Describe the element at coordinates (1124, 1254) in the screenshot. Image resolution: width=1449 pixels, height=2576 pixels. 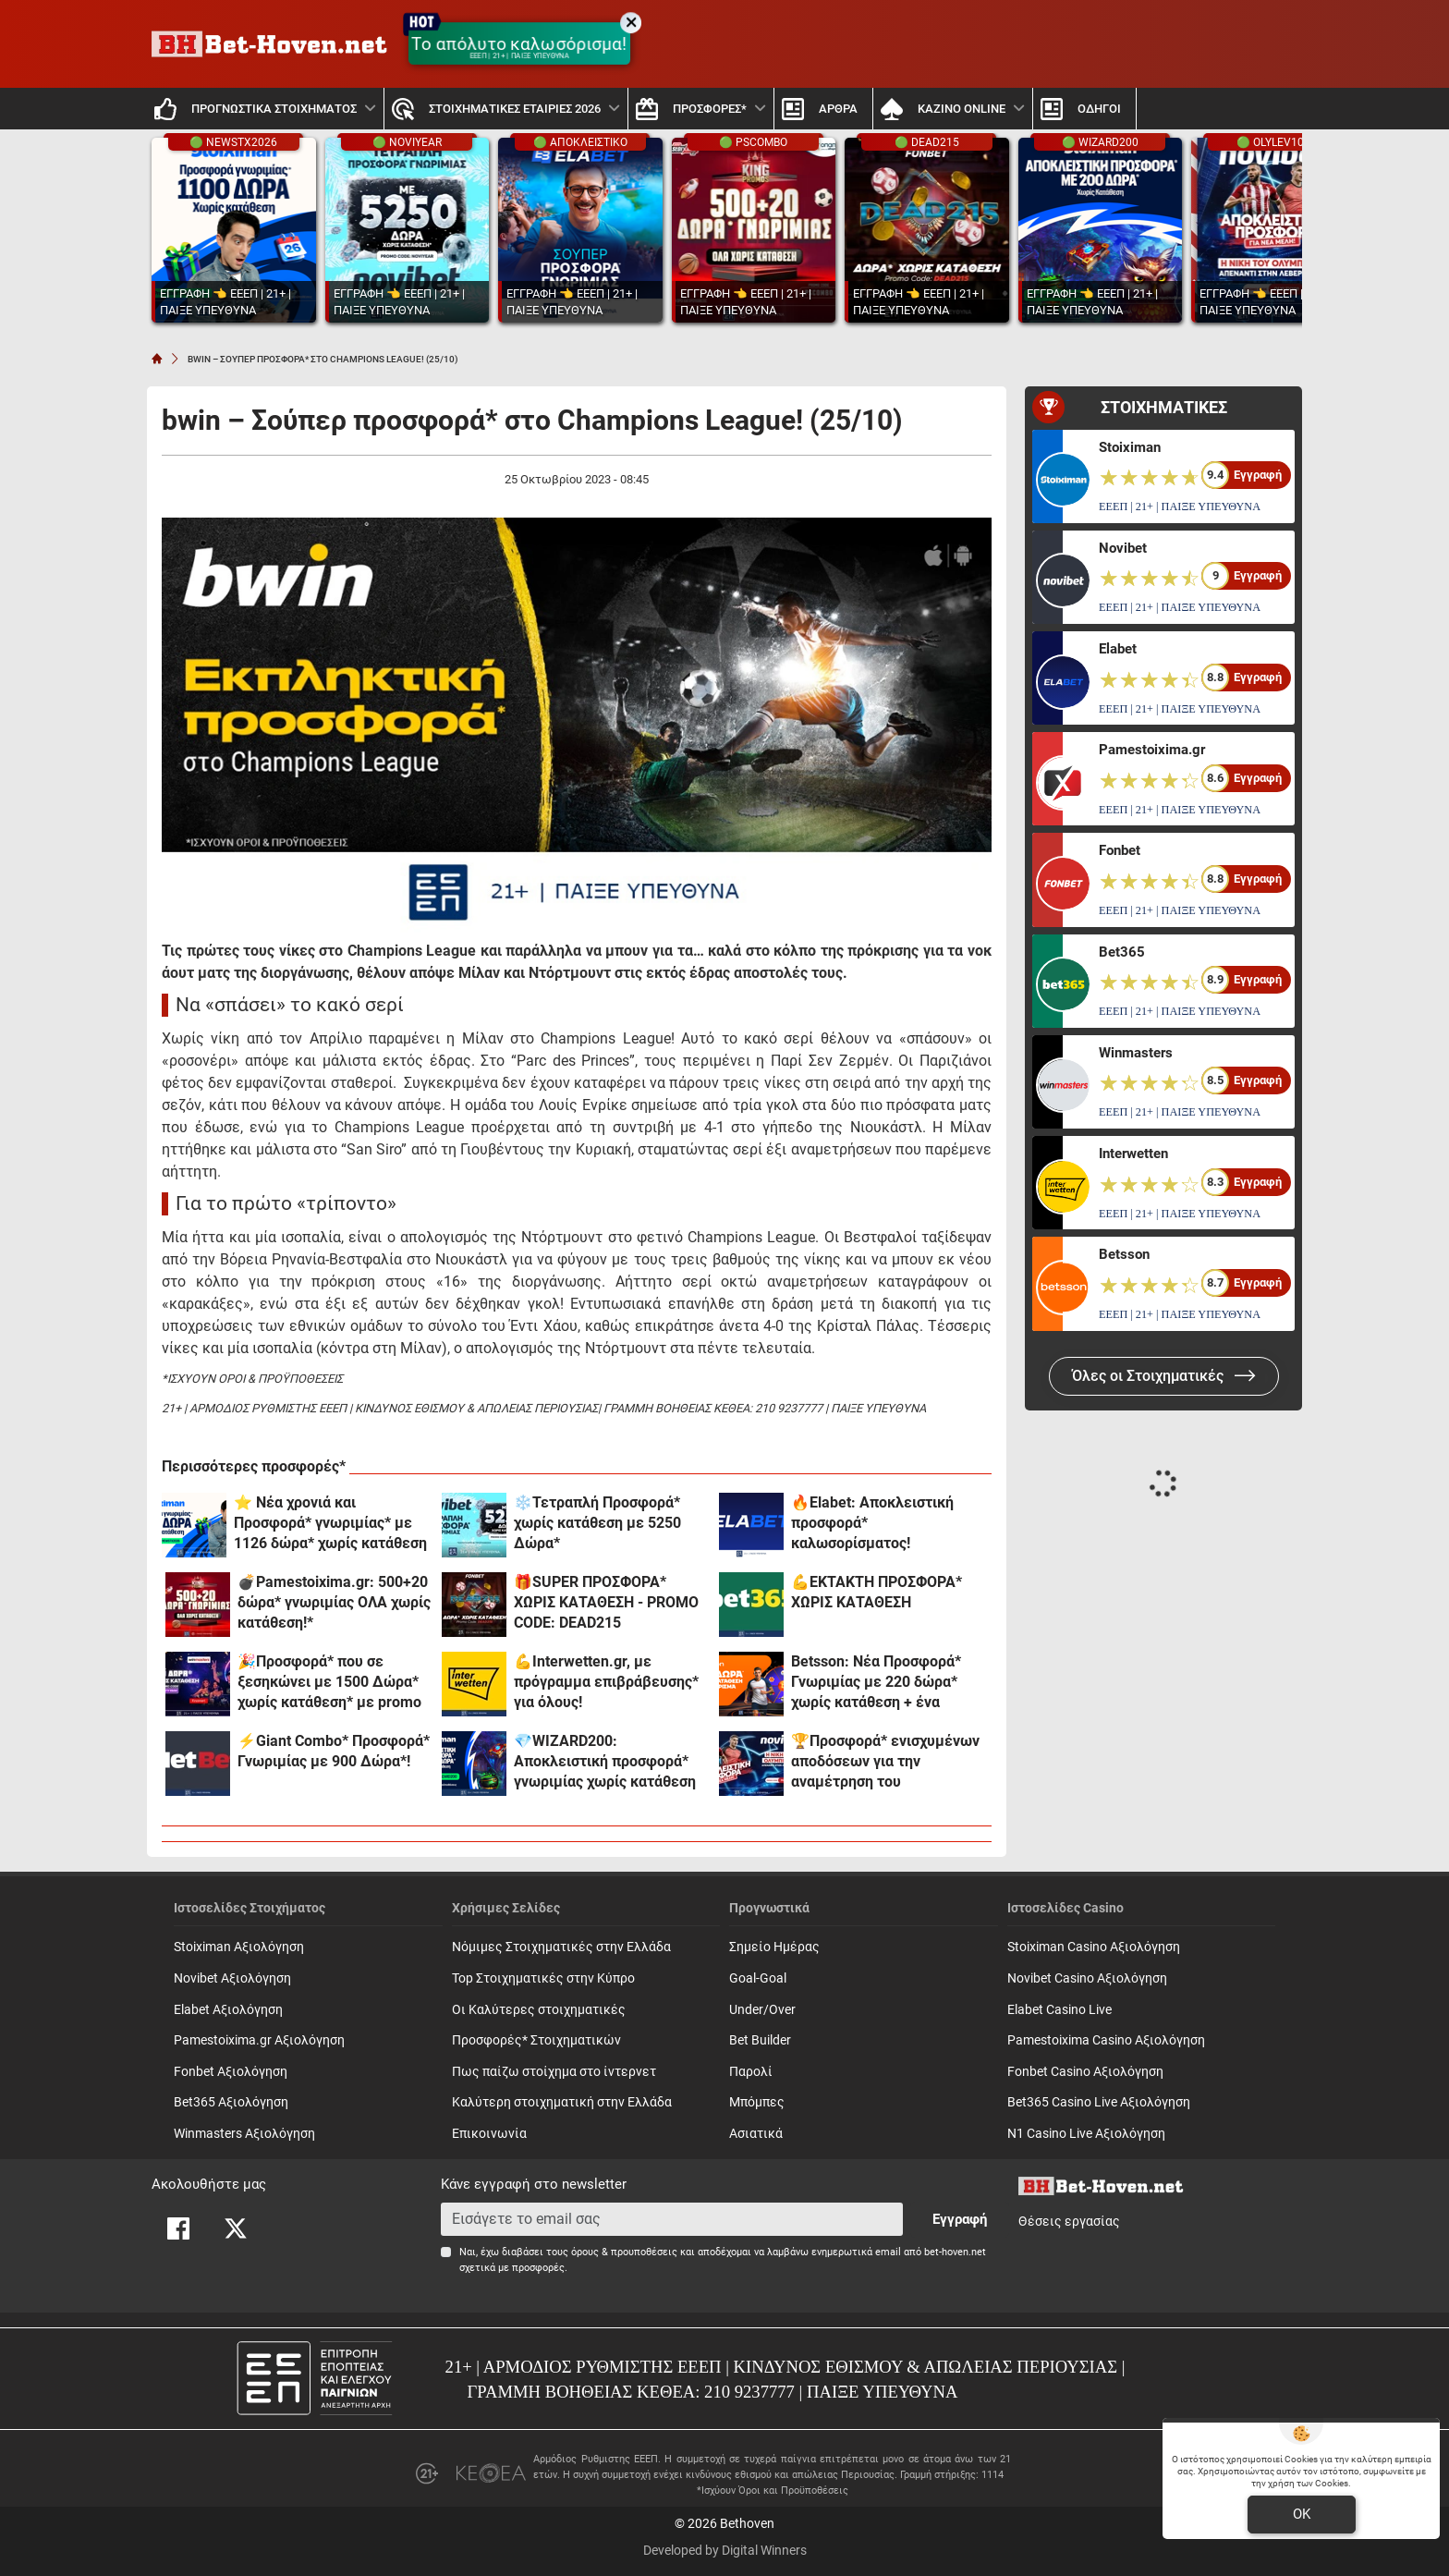
I see `Betsson` at that location.